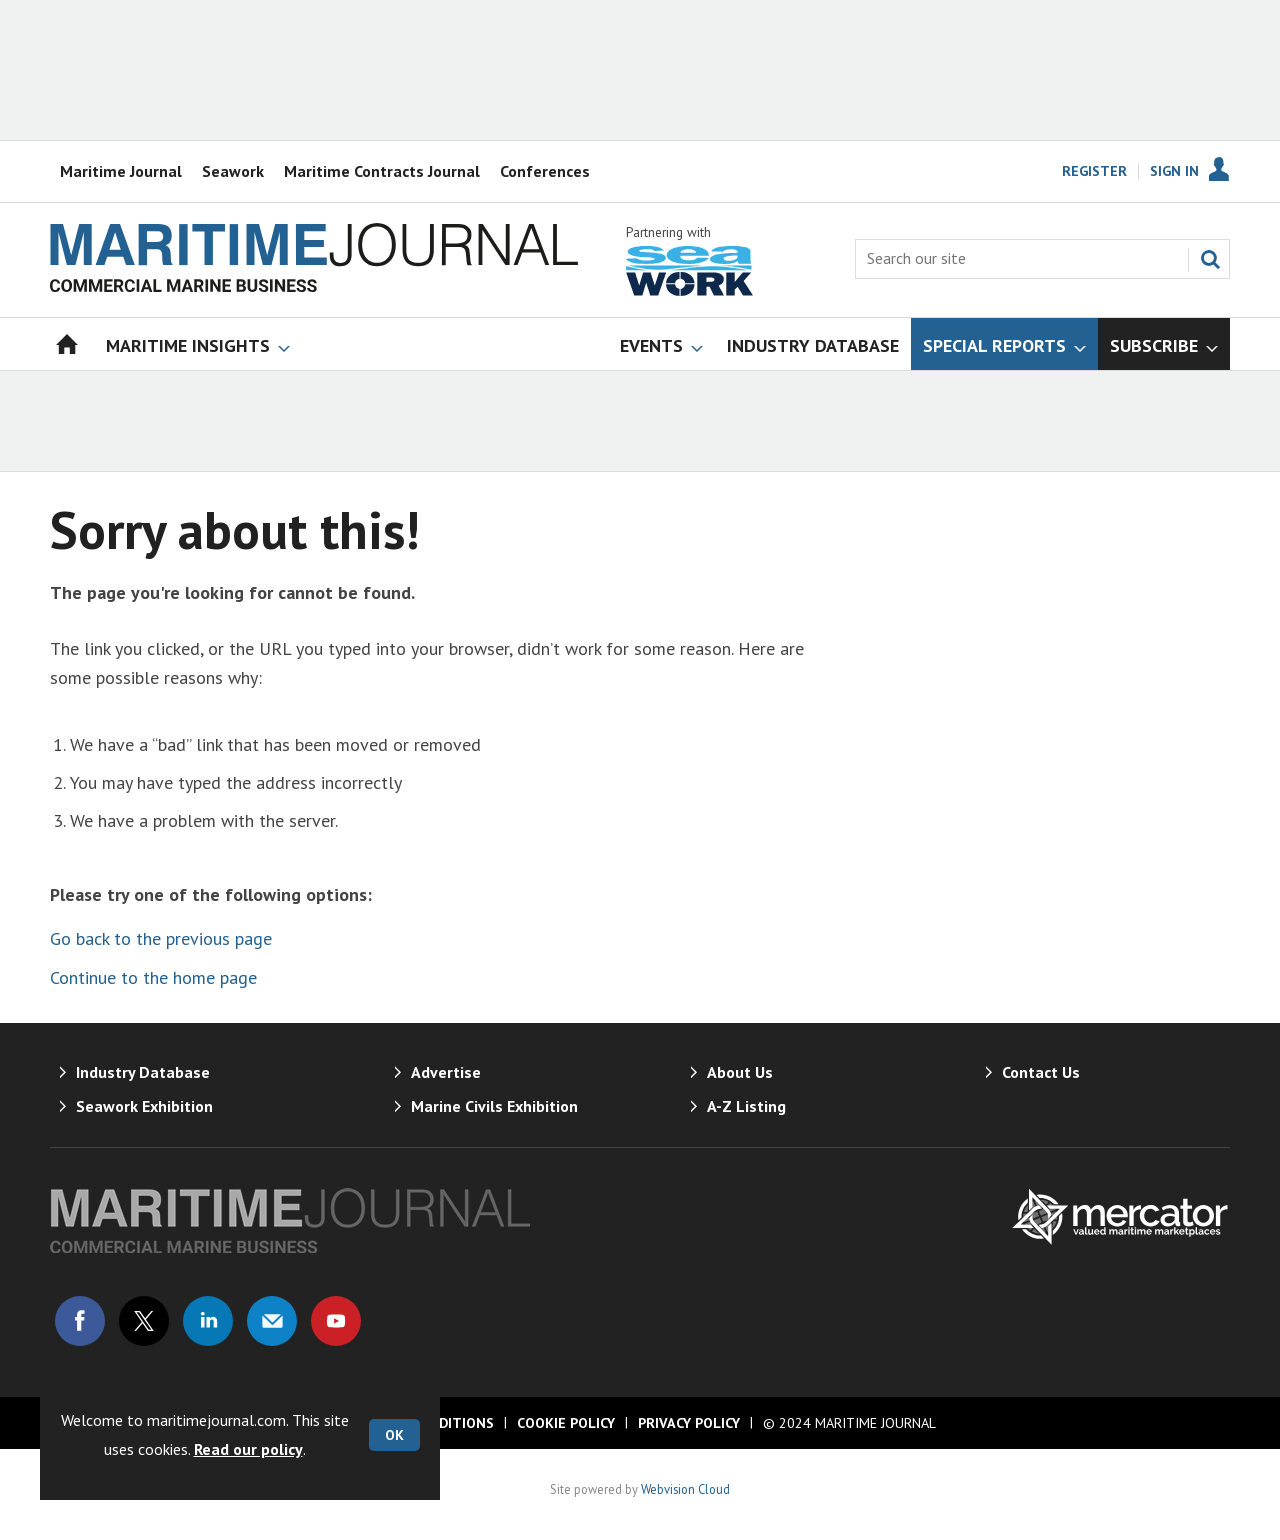 The image size is (1280, 1540). Describe the element at coordinates (394, 1435) in the screenshot. I see `OK` at that location.